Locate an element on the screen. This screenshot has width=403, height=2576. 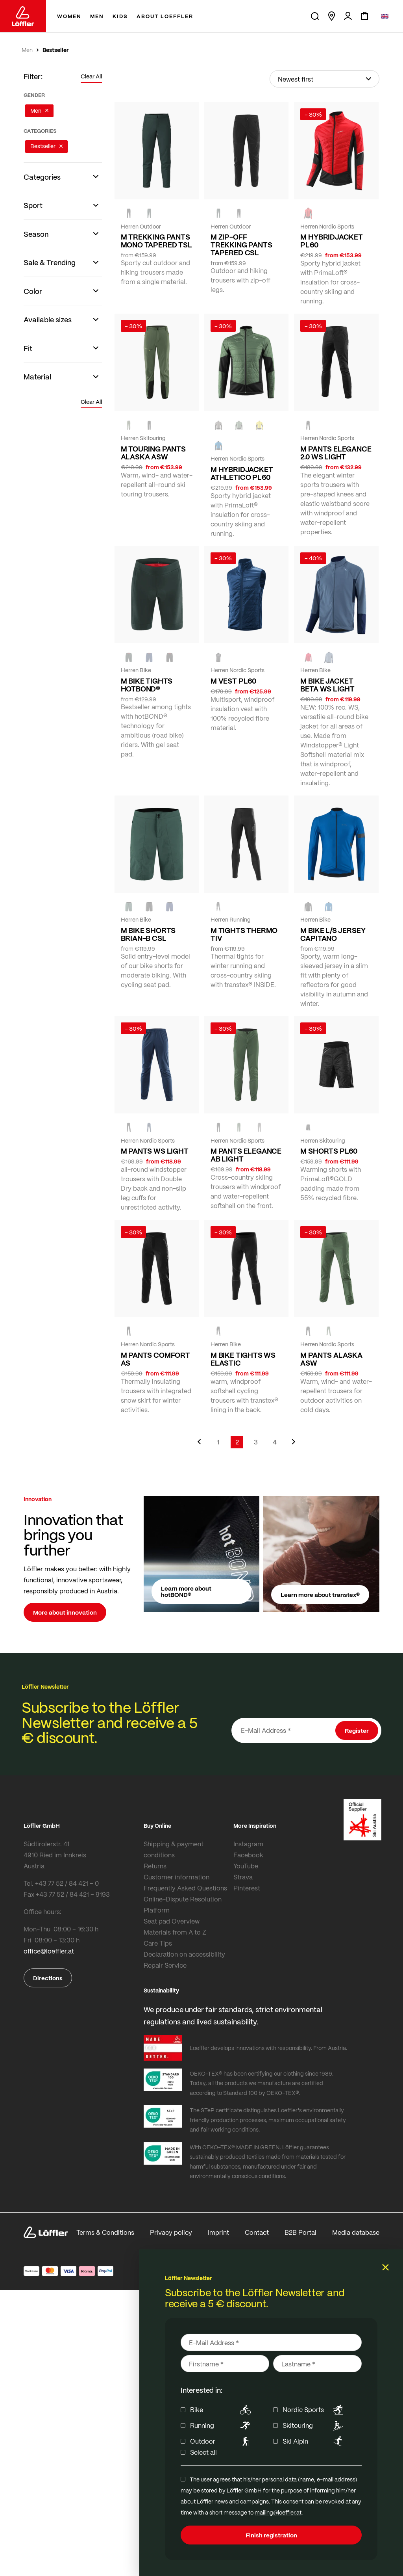
[BLACK] is located at coordinates (239, 213).